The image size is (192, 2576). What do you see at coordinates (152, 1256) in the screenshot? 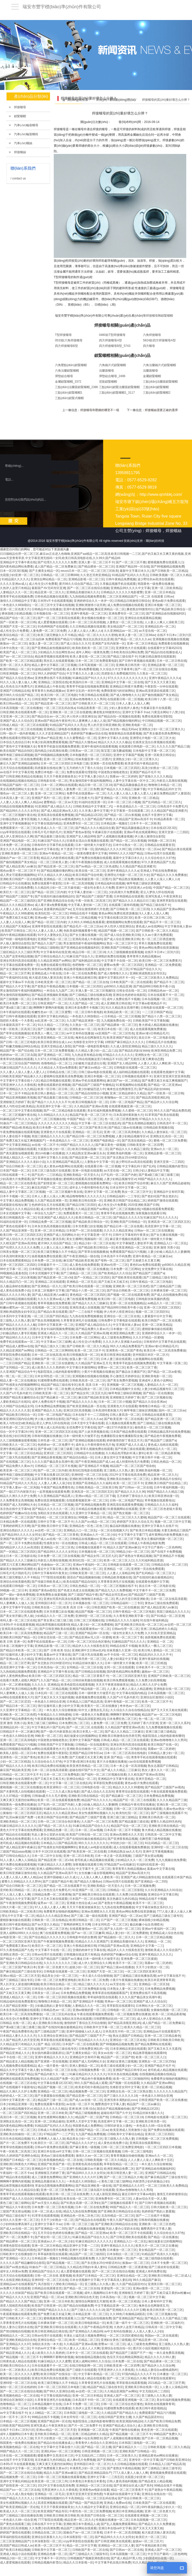
I see `亚洲午夜精品一区二区麻豆av` at bounding box center [152, 1256].